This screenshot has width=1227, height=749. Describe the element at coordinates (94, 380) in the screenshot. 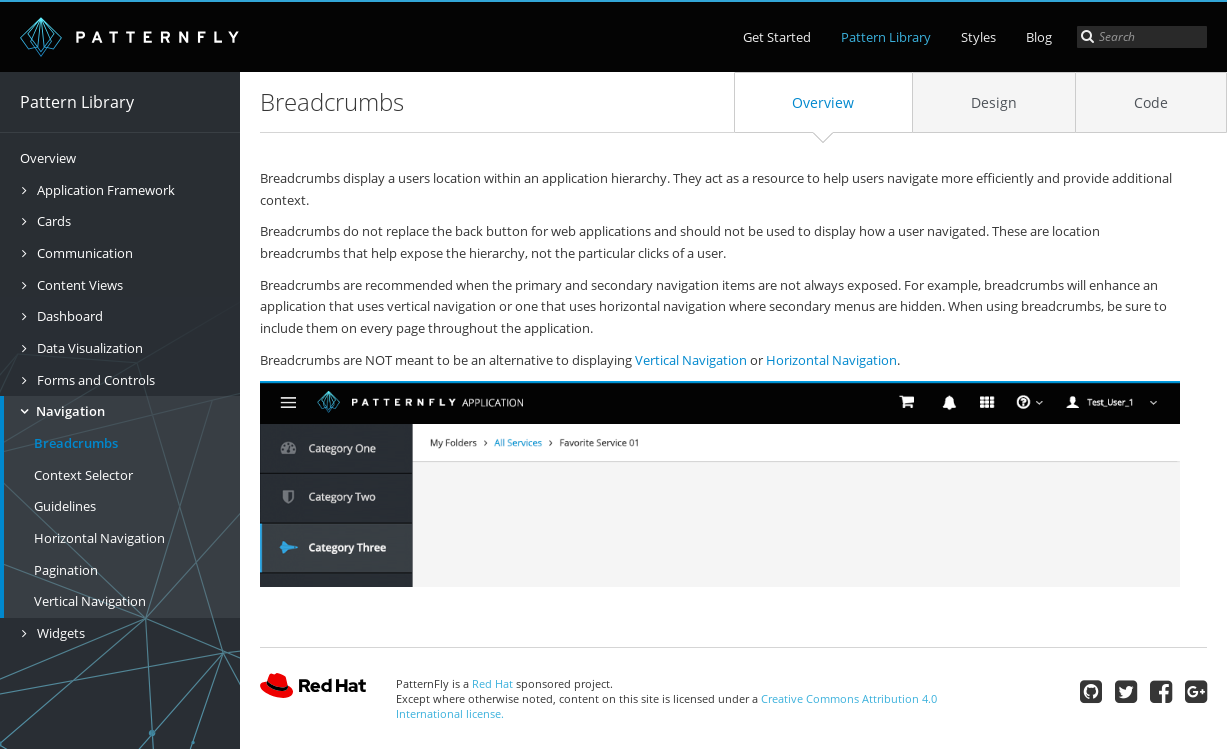

I see `Forms and Controls [button]` at that location.